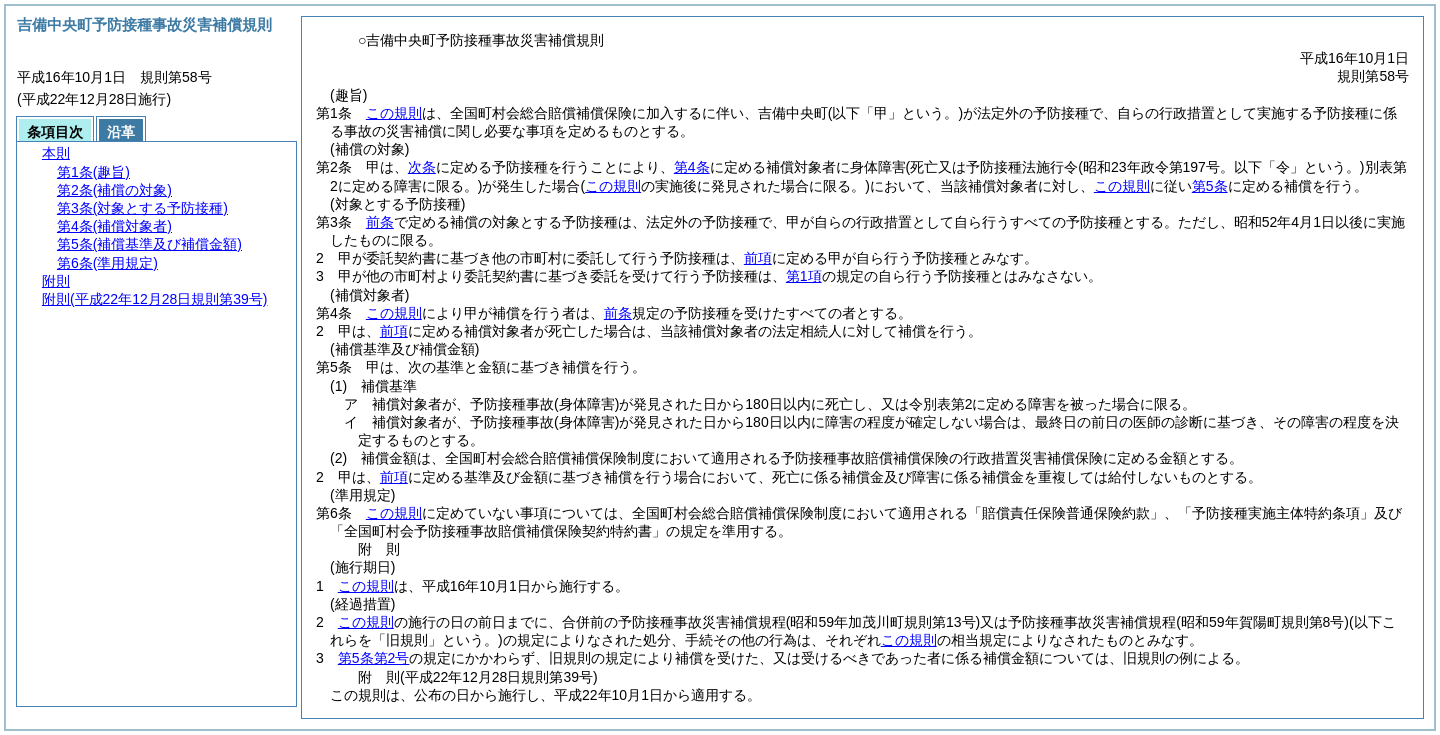 This screenshot has width=1440, height=735. Describe the element at coordinates (692, 167) in the screenshot. I see `第4条` at that location.